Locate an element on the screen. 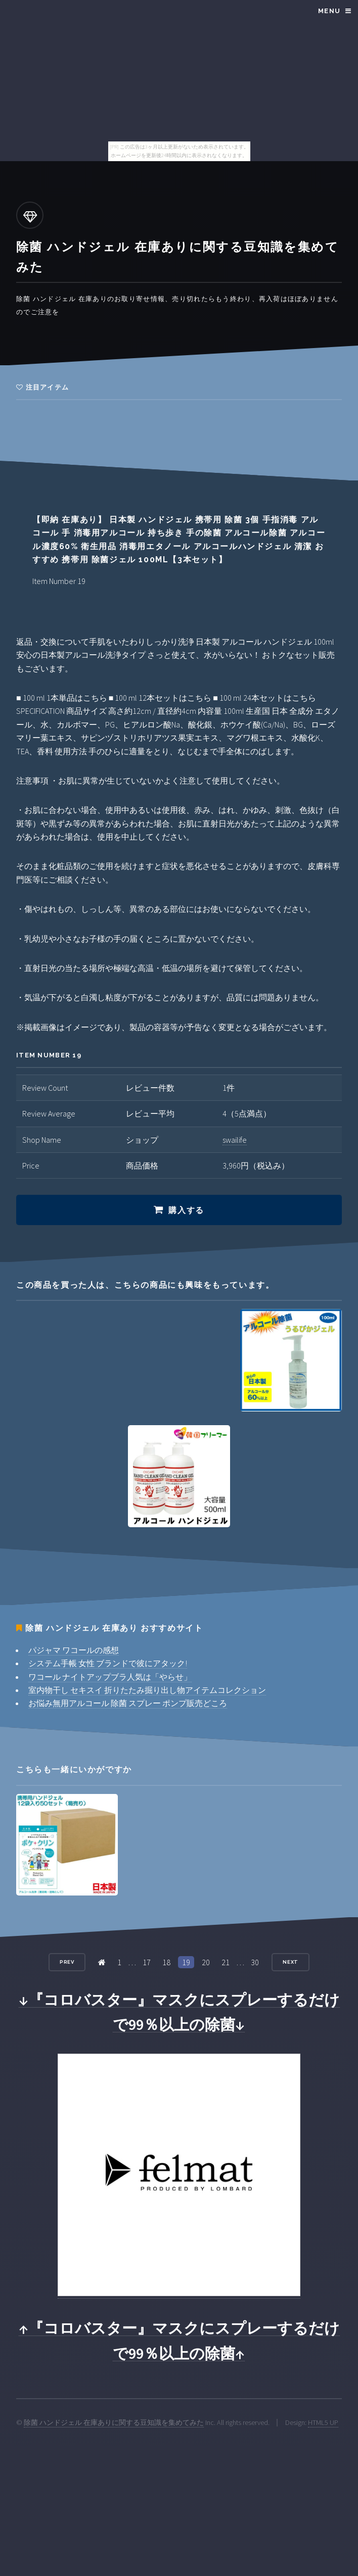 The width and height of the screenshot is (358, 2576). swailife is located at coordinates (234, 1140).